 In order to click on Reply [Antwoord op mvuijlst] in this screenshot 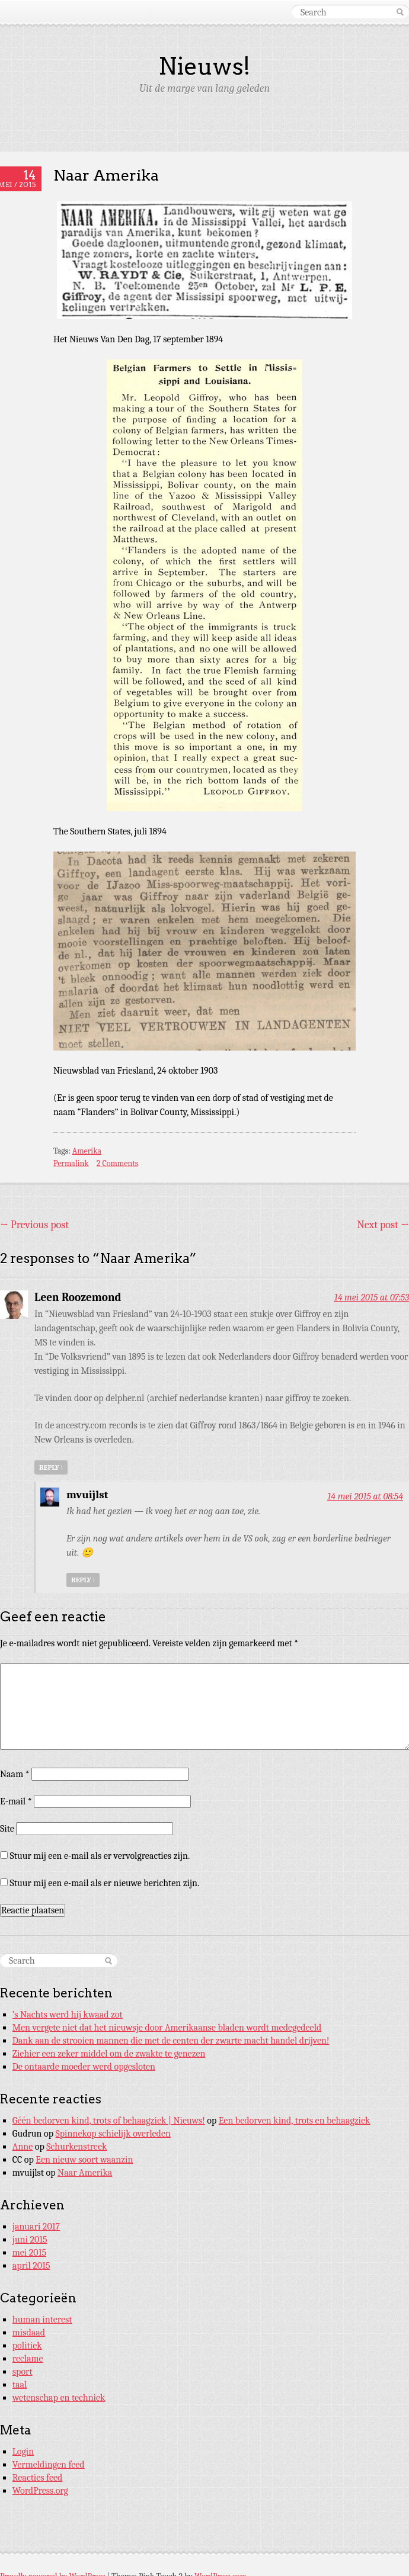, I will do `click(83, 1580)`.